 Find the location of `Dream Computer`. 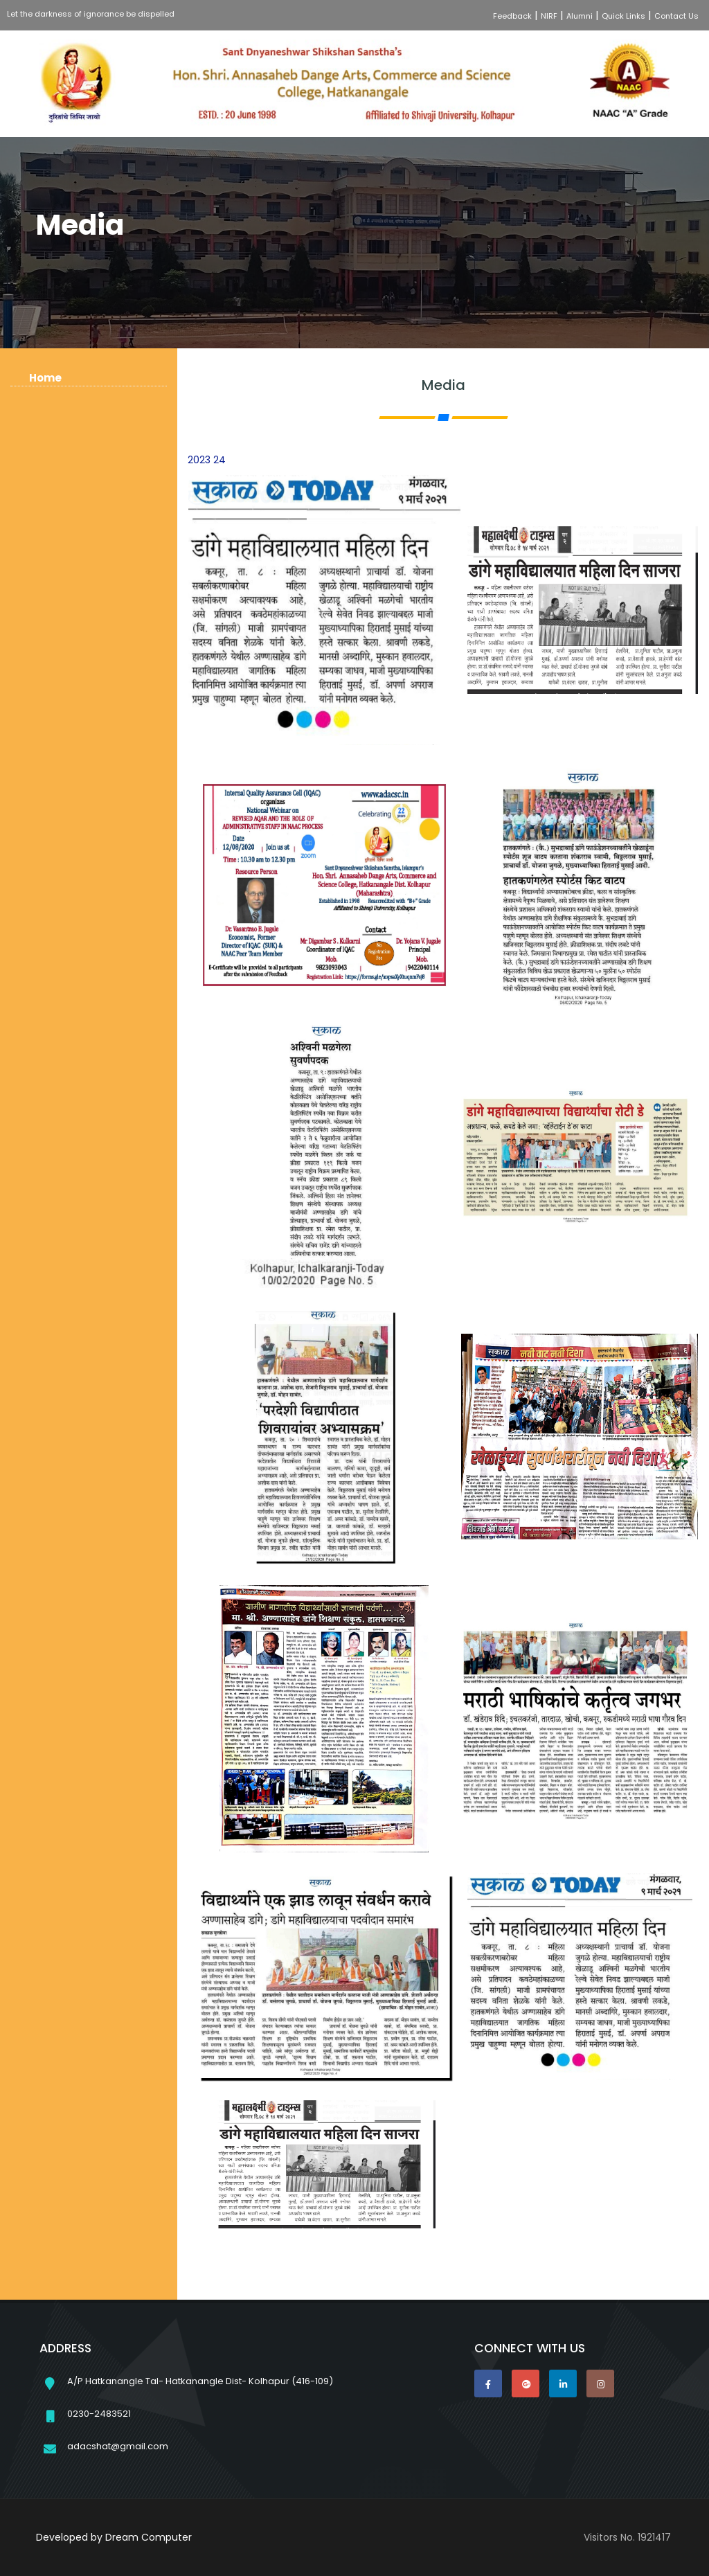

Dream Computer is located at coordinates (148, 2537).